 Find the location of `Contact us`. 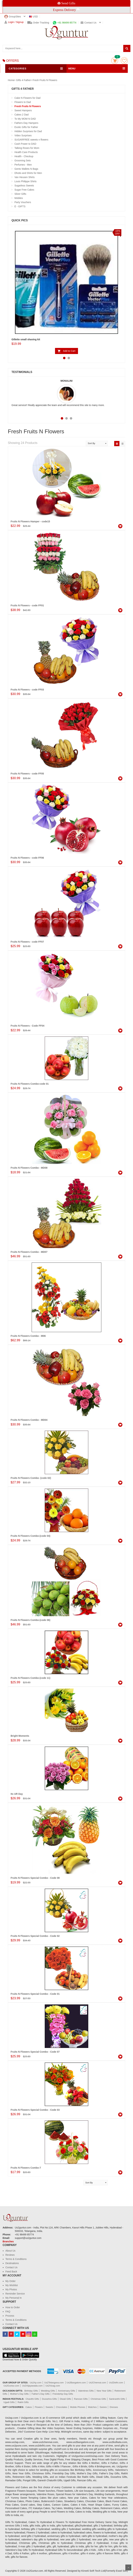

Contact us is located at coordinates (88, 22).